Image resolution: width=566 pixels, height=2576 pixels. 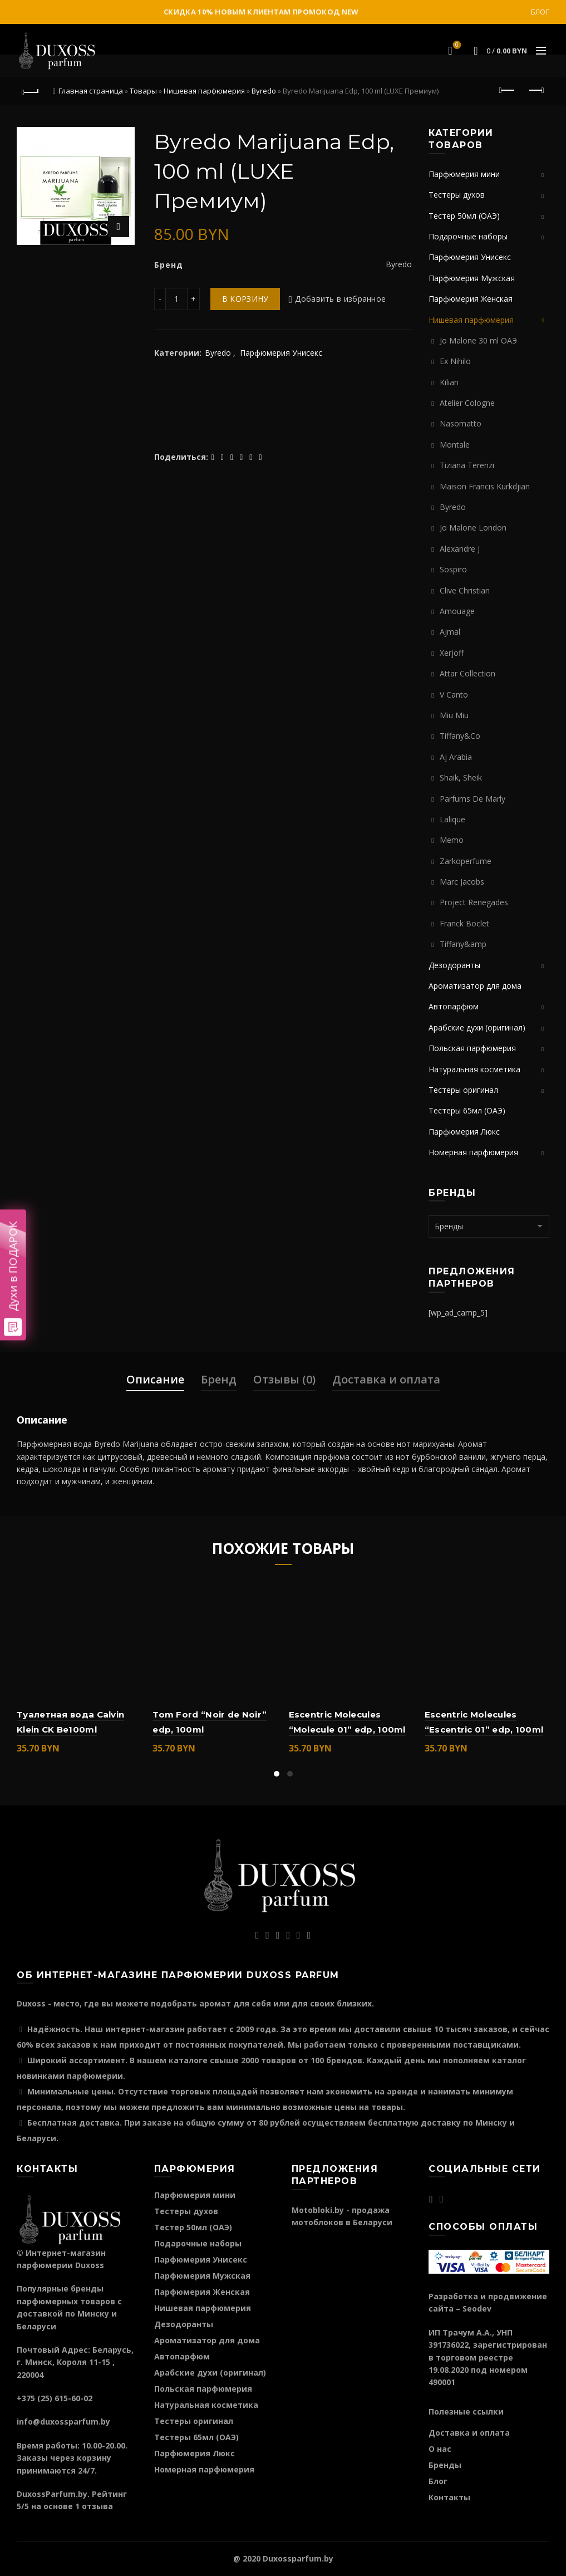 I want to click on info@duxossparfum.by, so click(x=63, y=2421).